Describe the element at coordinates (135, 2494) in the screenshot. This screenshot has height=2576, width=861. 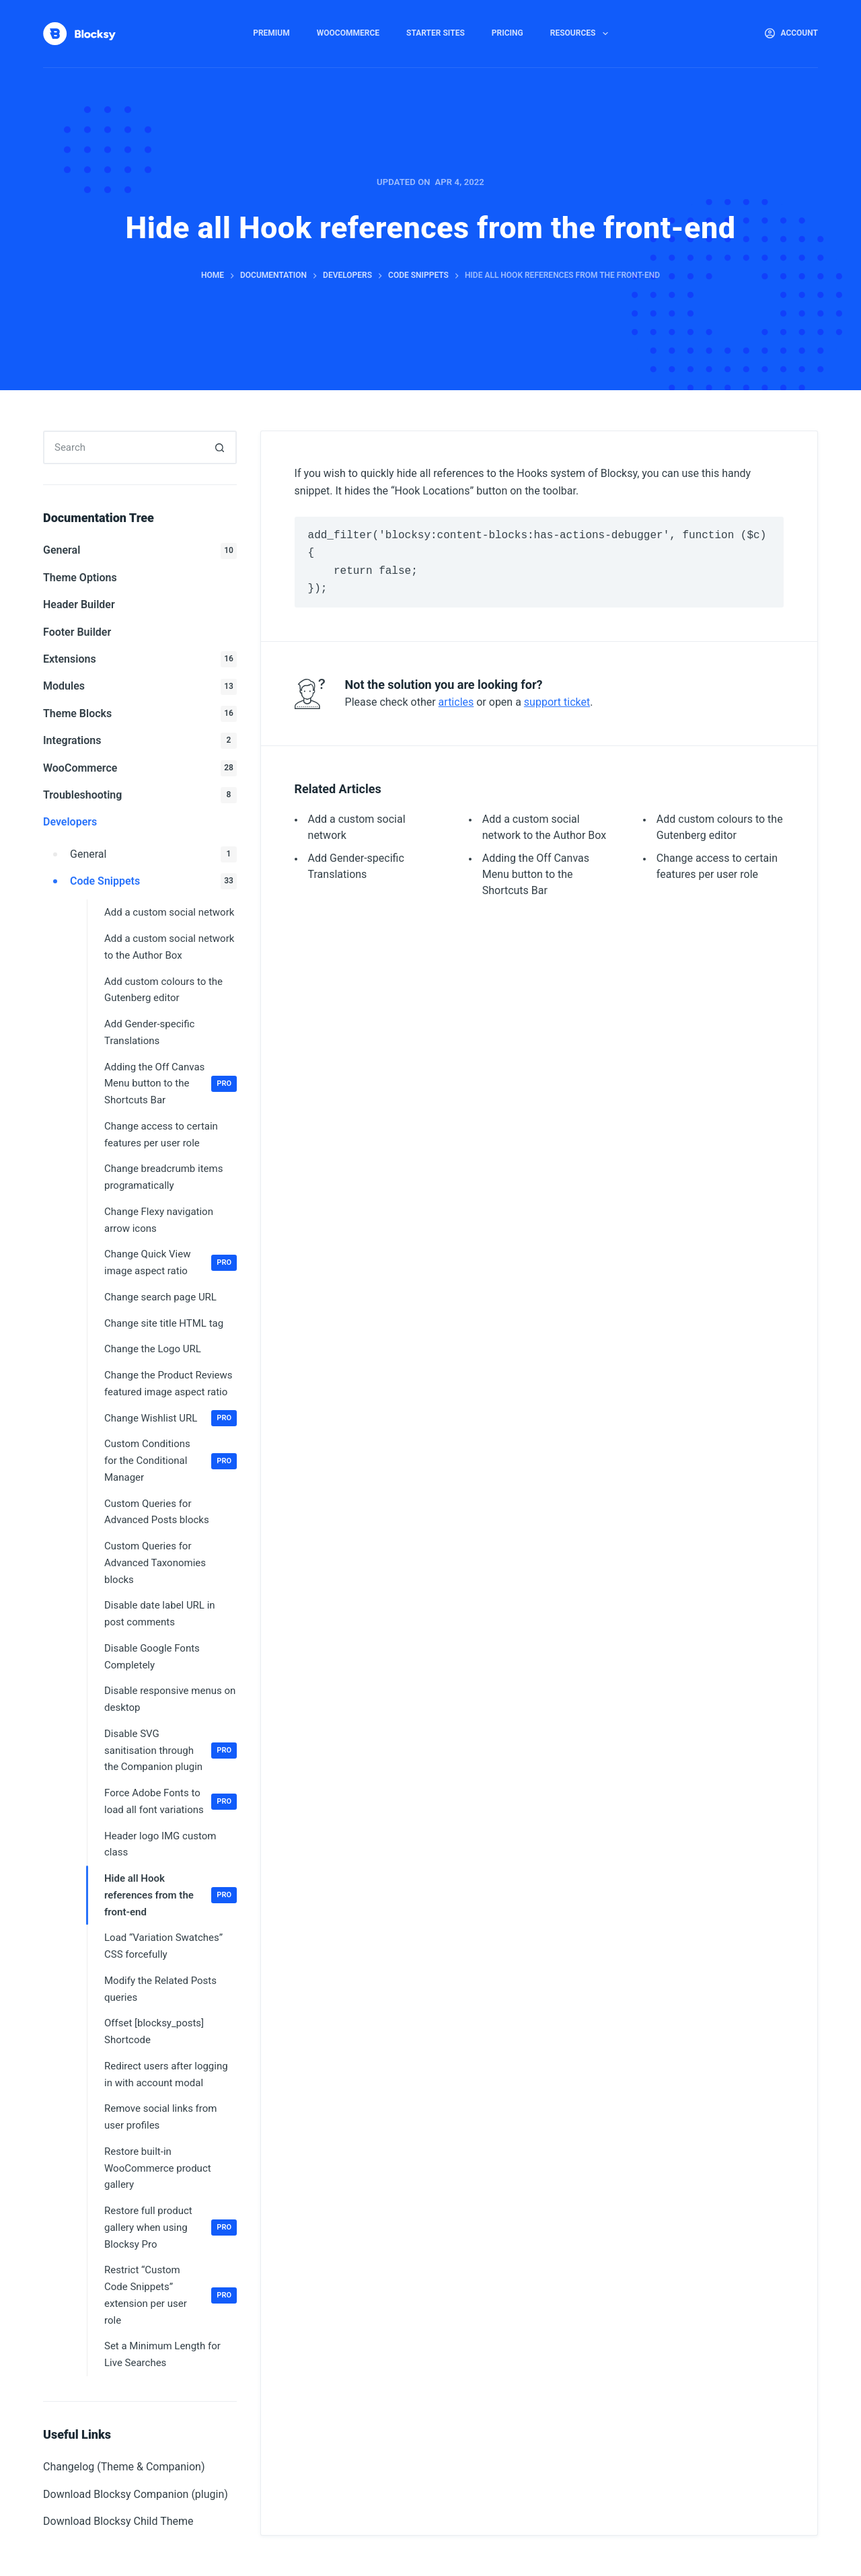
I see `Download Blocksy Companion (plugin)` at that location.